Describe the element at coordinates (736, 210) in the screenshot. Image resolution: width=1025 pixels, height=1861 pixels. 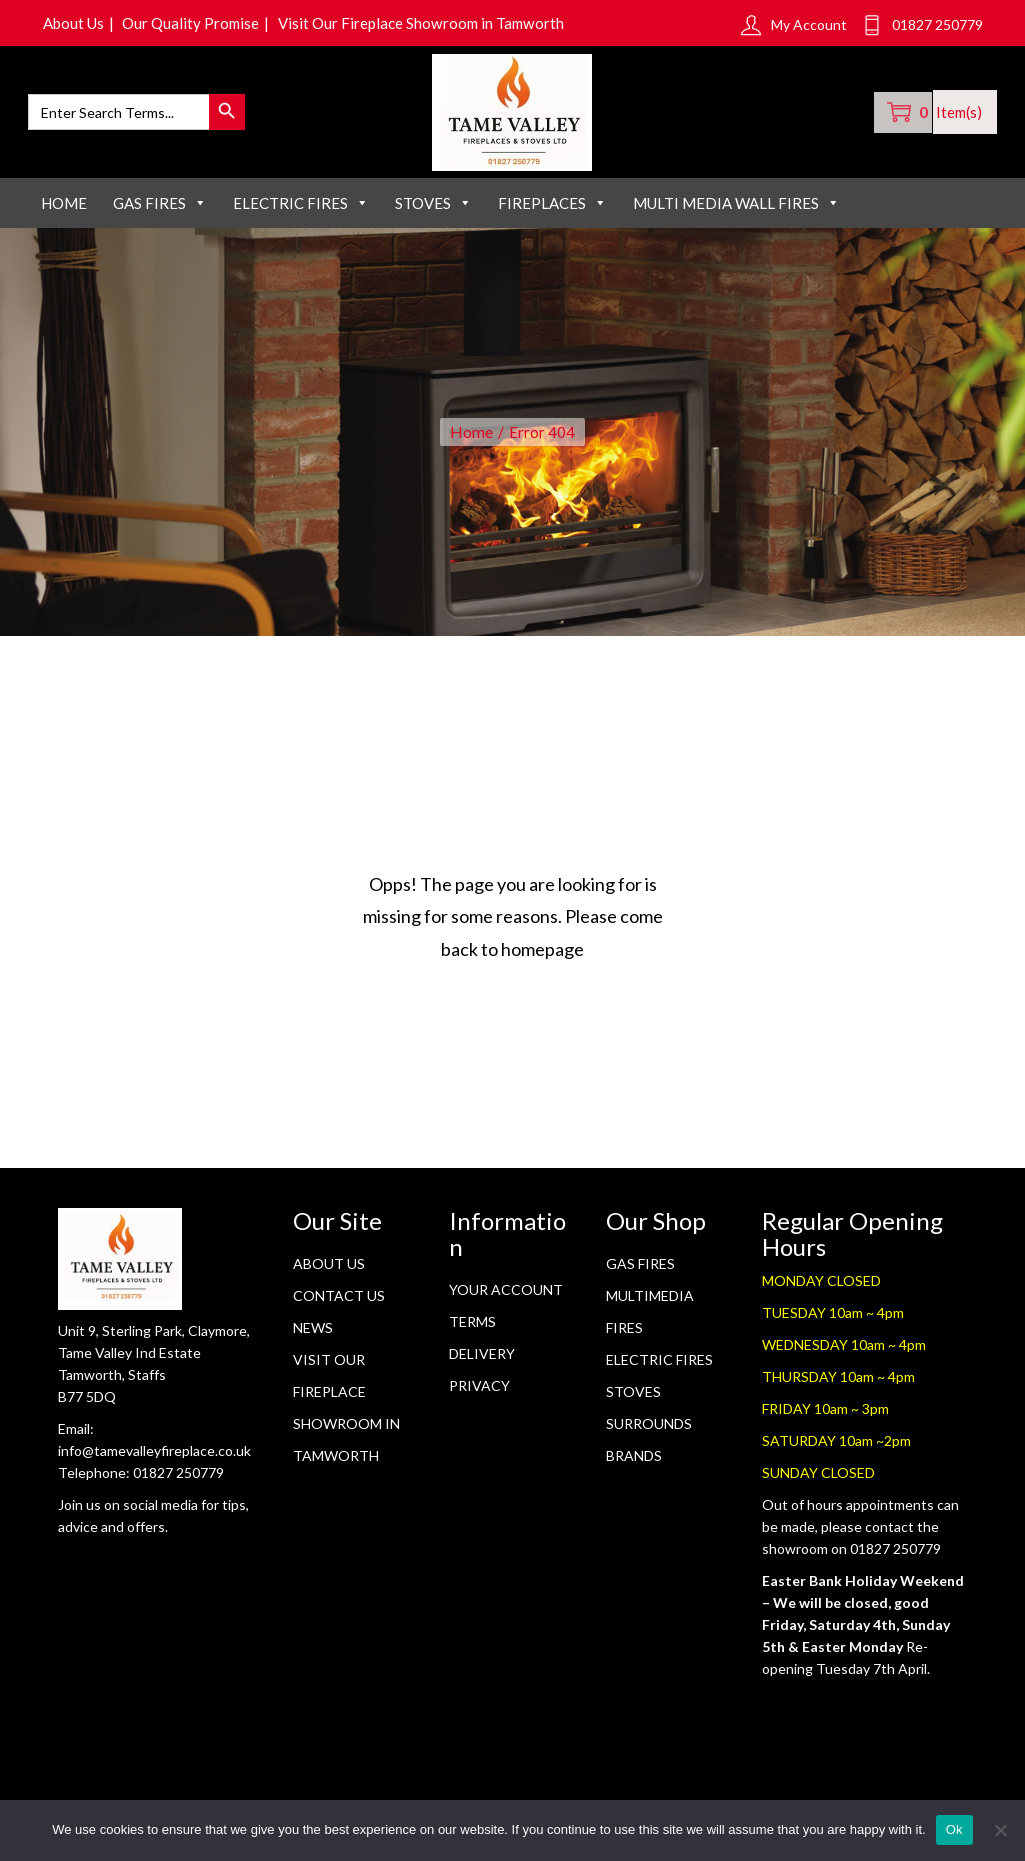
I see `MULTI MEDIA WALL FIRES` at that location.